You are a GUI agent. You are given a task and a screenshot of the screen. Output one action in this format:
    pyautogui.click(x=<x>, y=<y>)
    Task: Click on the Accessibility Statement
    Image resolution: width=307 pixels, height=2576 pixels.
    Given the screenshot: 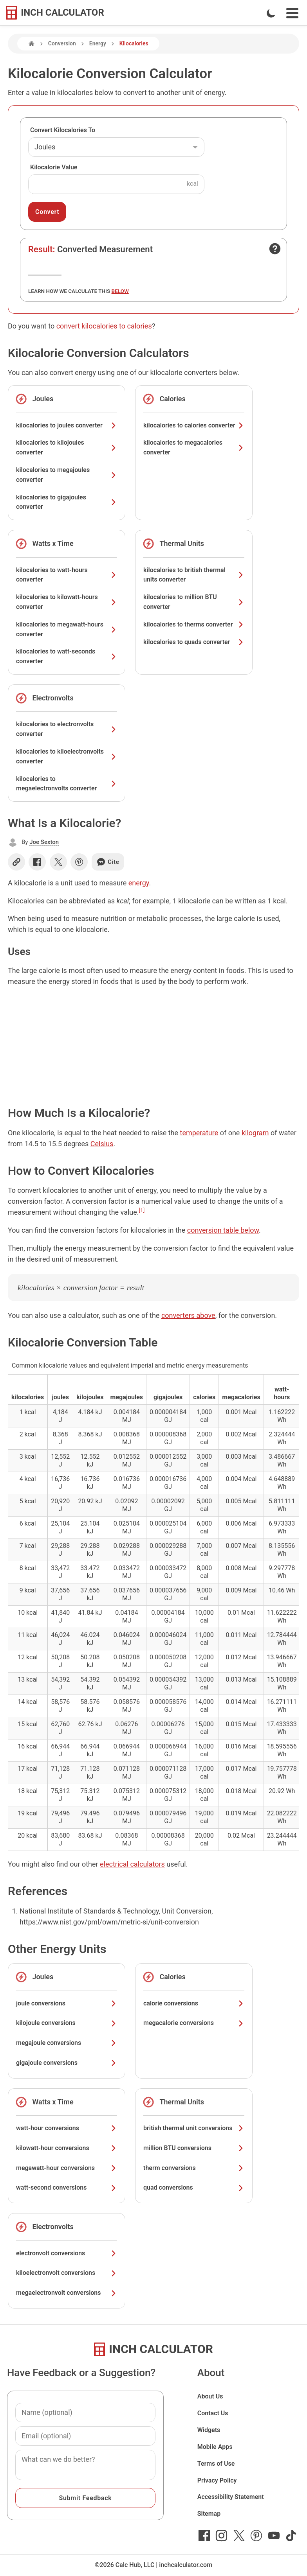 What is the action you would take?
    pyautogui.click(x=230, y=2497)
    